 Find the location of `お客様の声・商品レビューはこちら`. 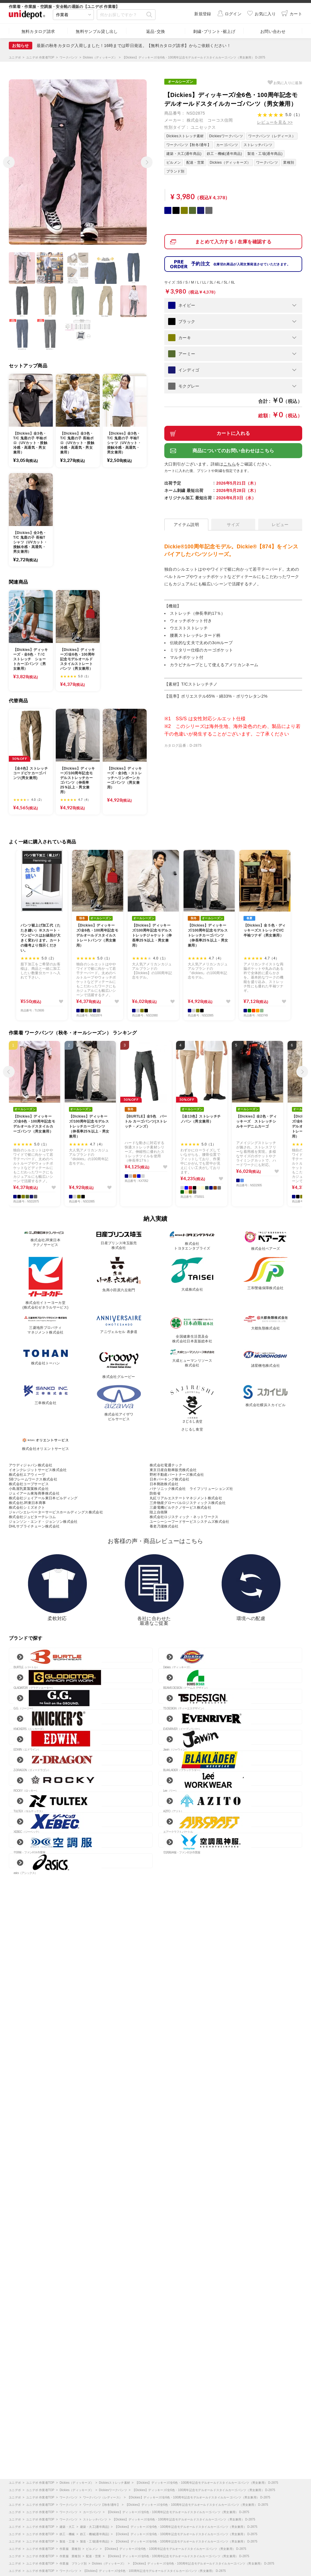

お客様の声・商品レビューはこちら is located at coordinates (155, 1541).